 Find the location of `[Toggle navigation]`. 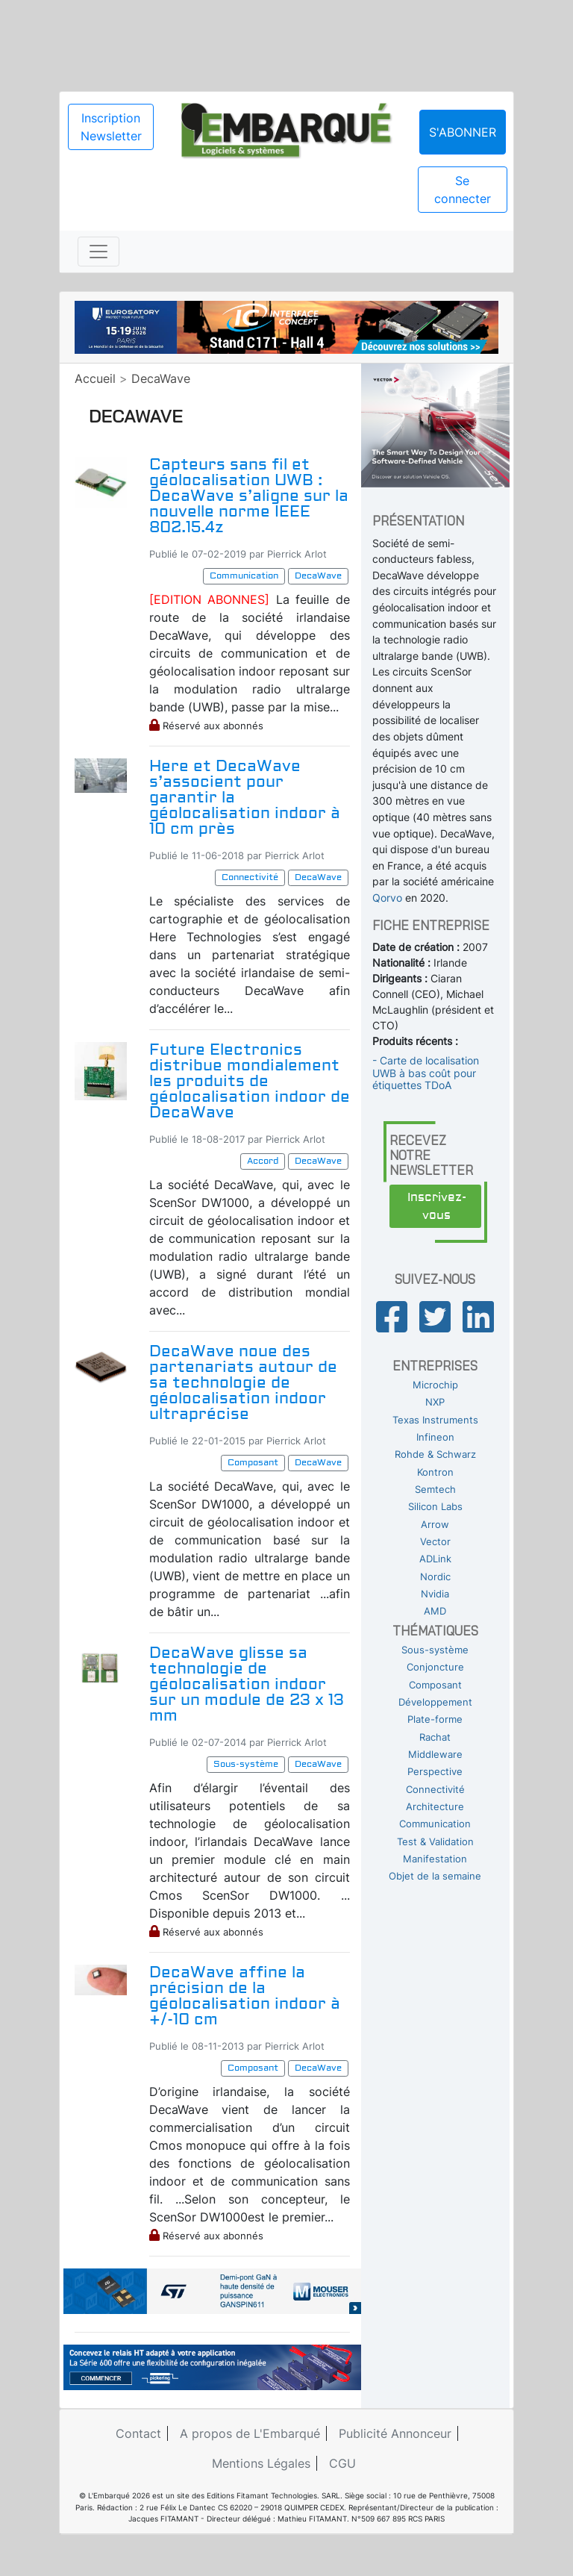

[Toggle navigation] is located at coordinates (98, 251).